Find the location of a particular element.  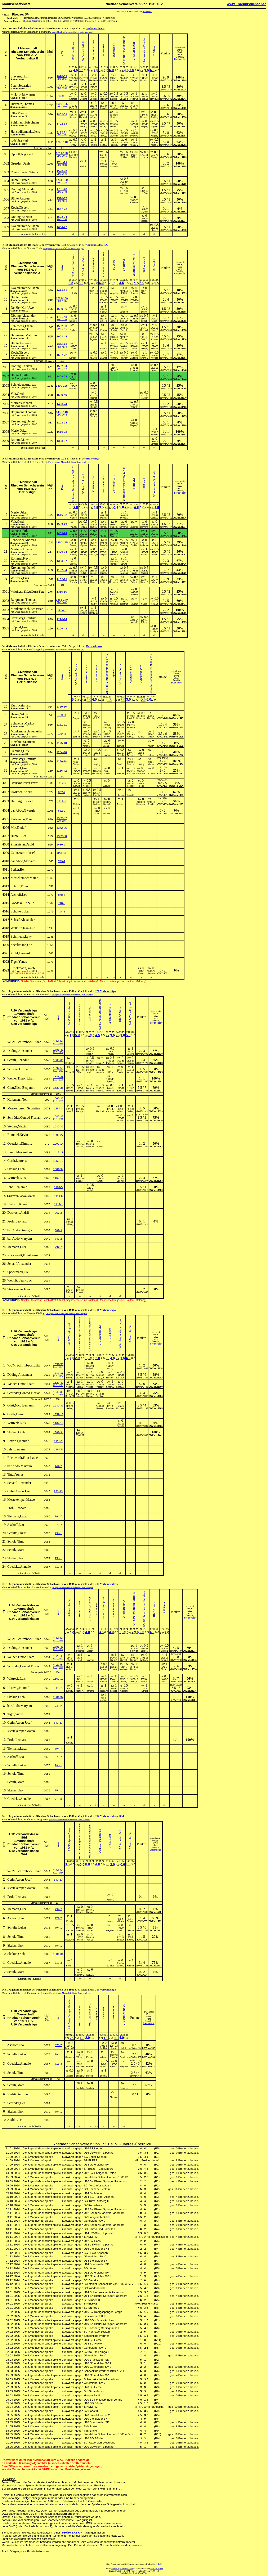

Cetin,S is located at coordinates (96, 755).